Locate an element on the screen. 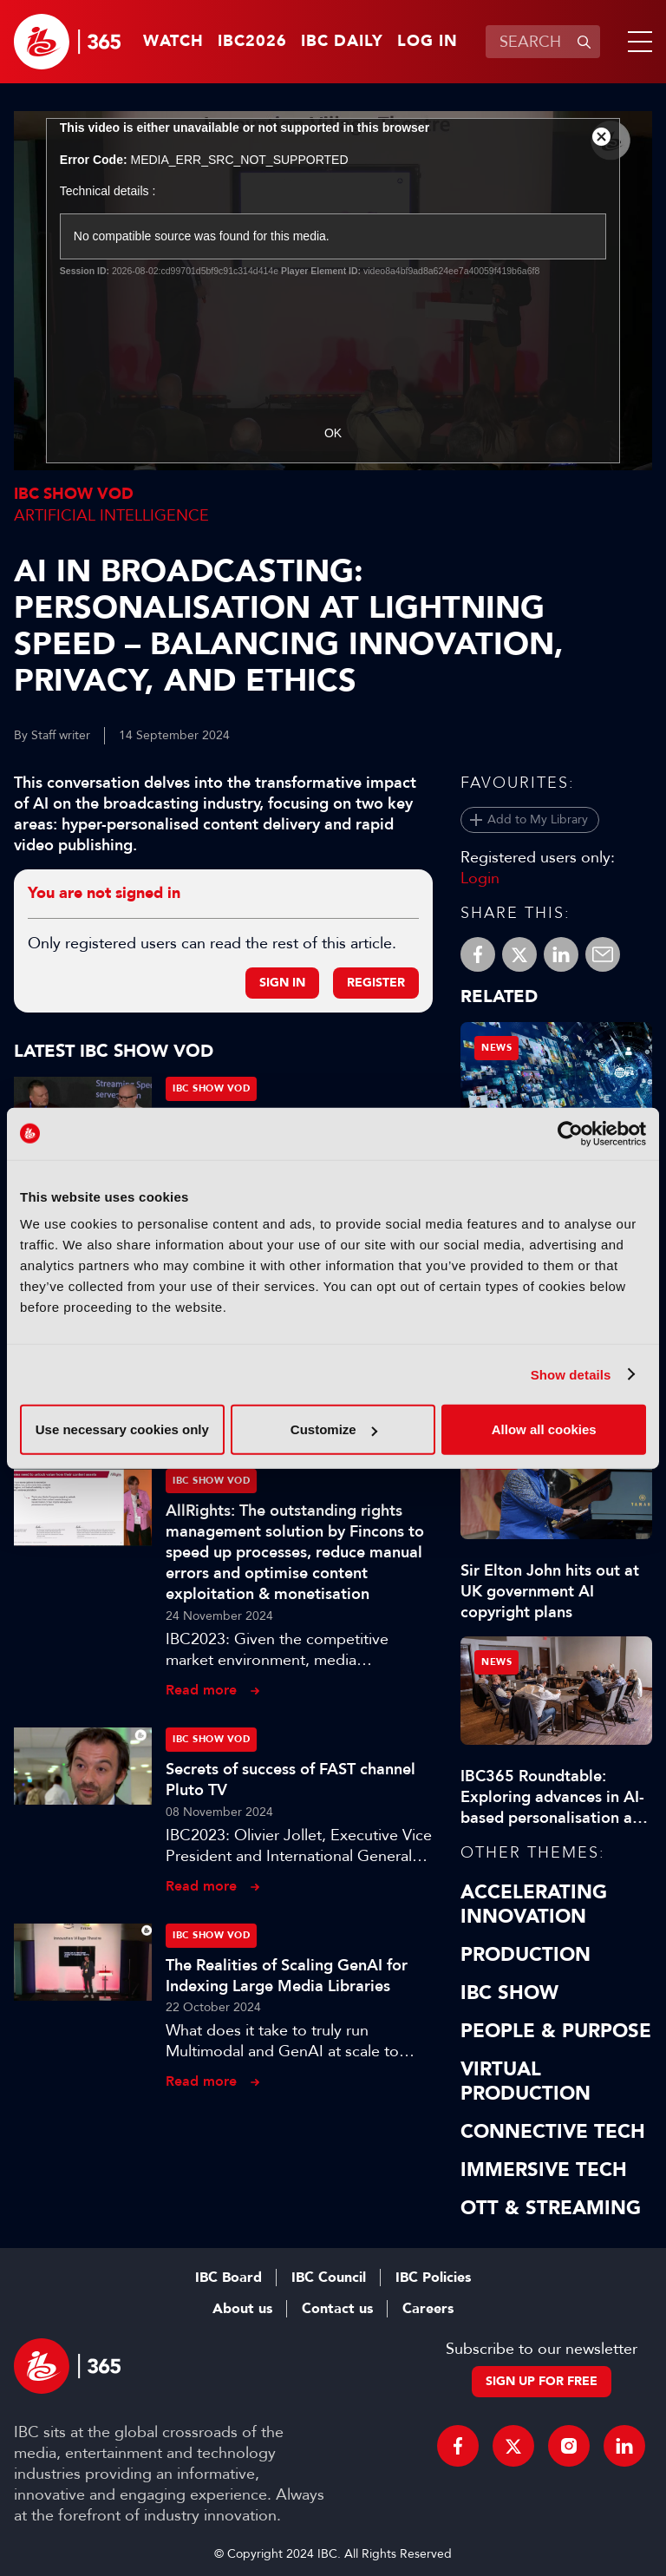 The image size is (666, 2576). Connective Tech is located at coordinates (552, 2132).